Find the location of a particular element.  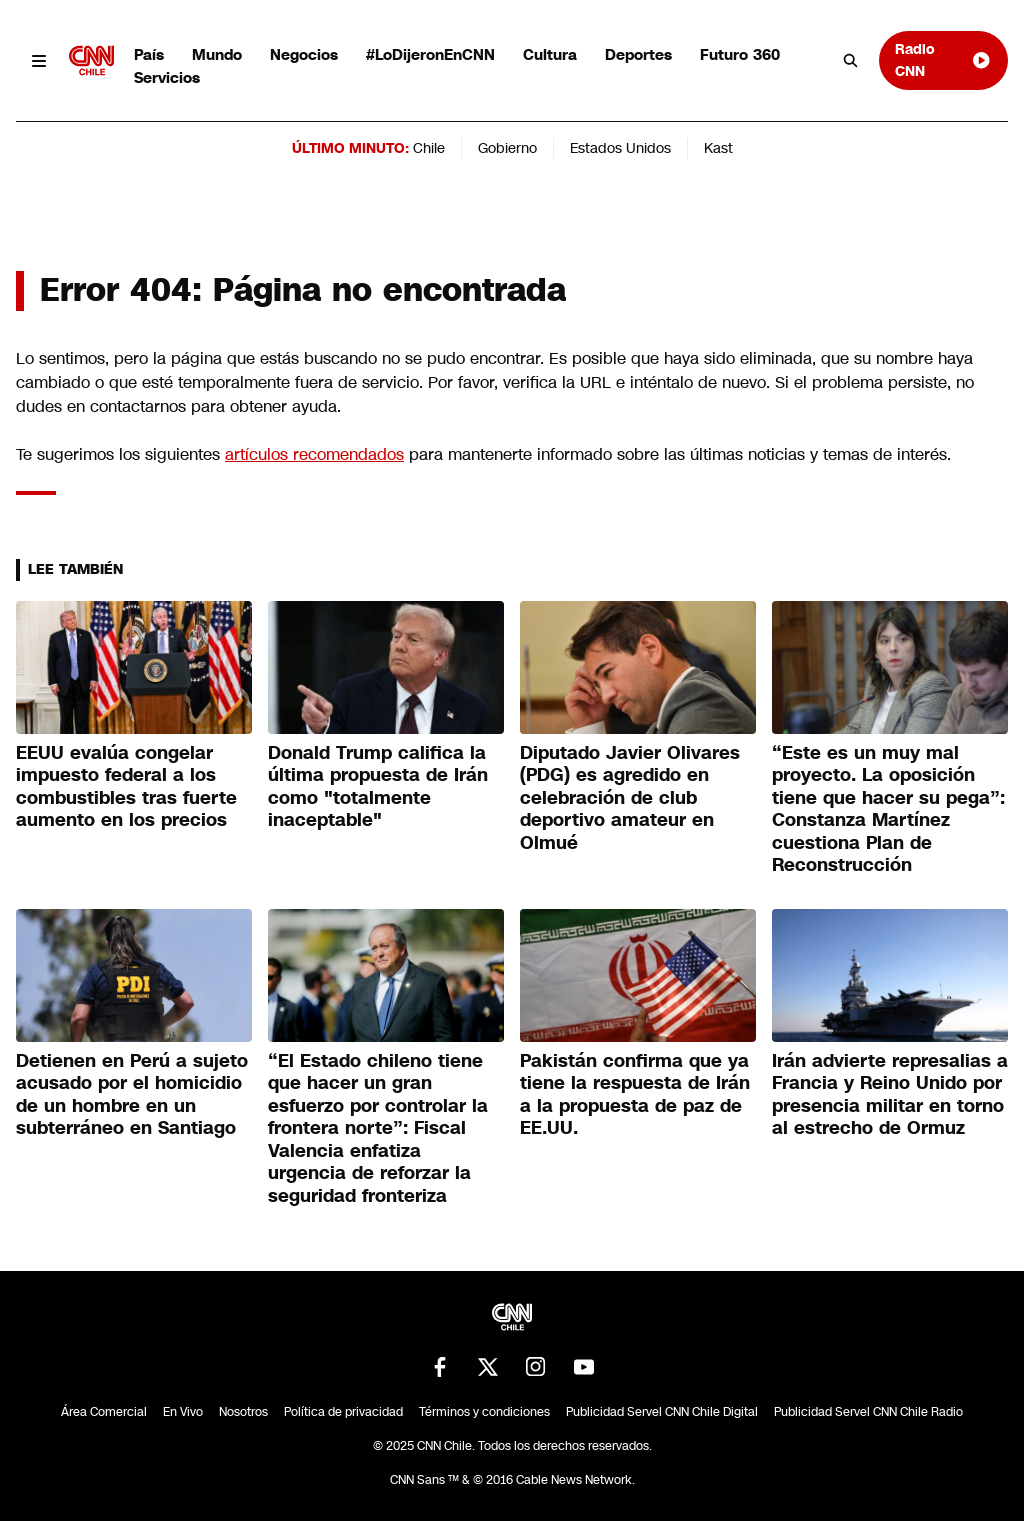

Nosotros is located at coordinates (243, 1412).